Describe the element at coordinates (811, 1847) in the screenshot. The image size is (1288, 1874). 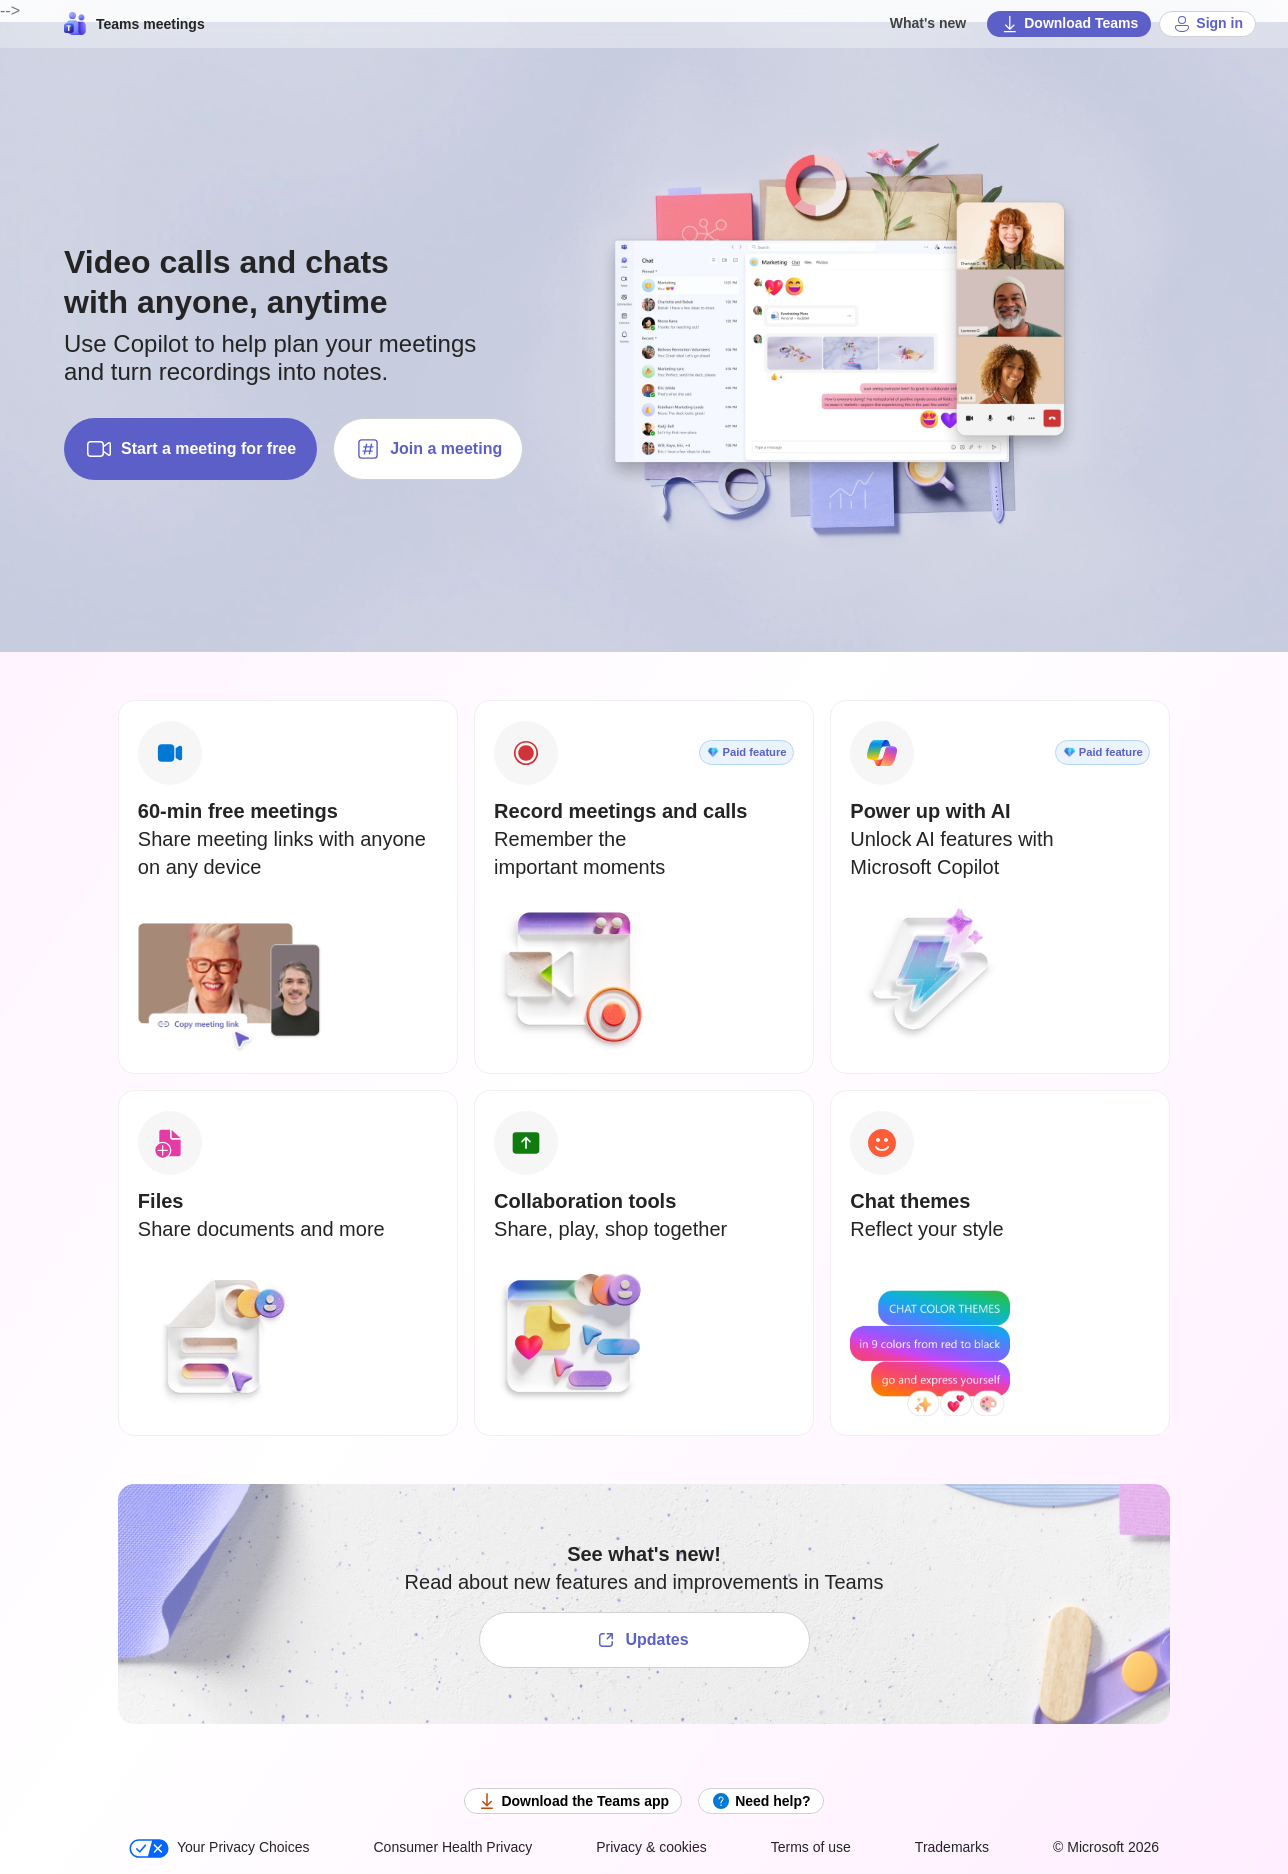
I see `Terms of use` at that location.